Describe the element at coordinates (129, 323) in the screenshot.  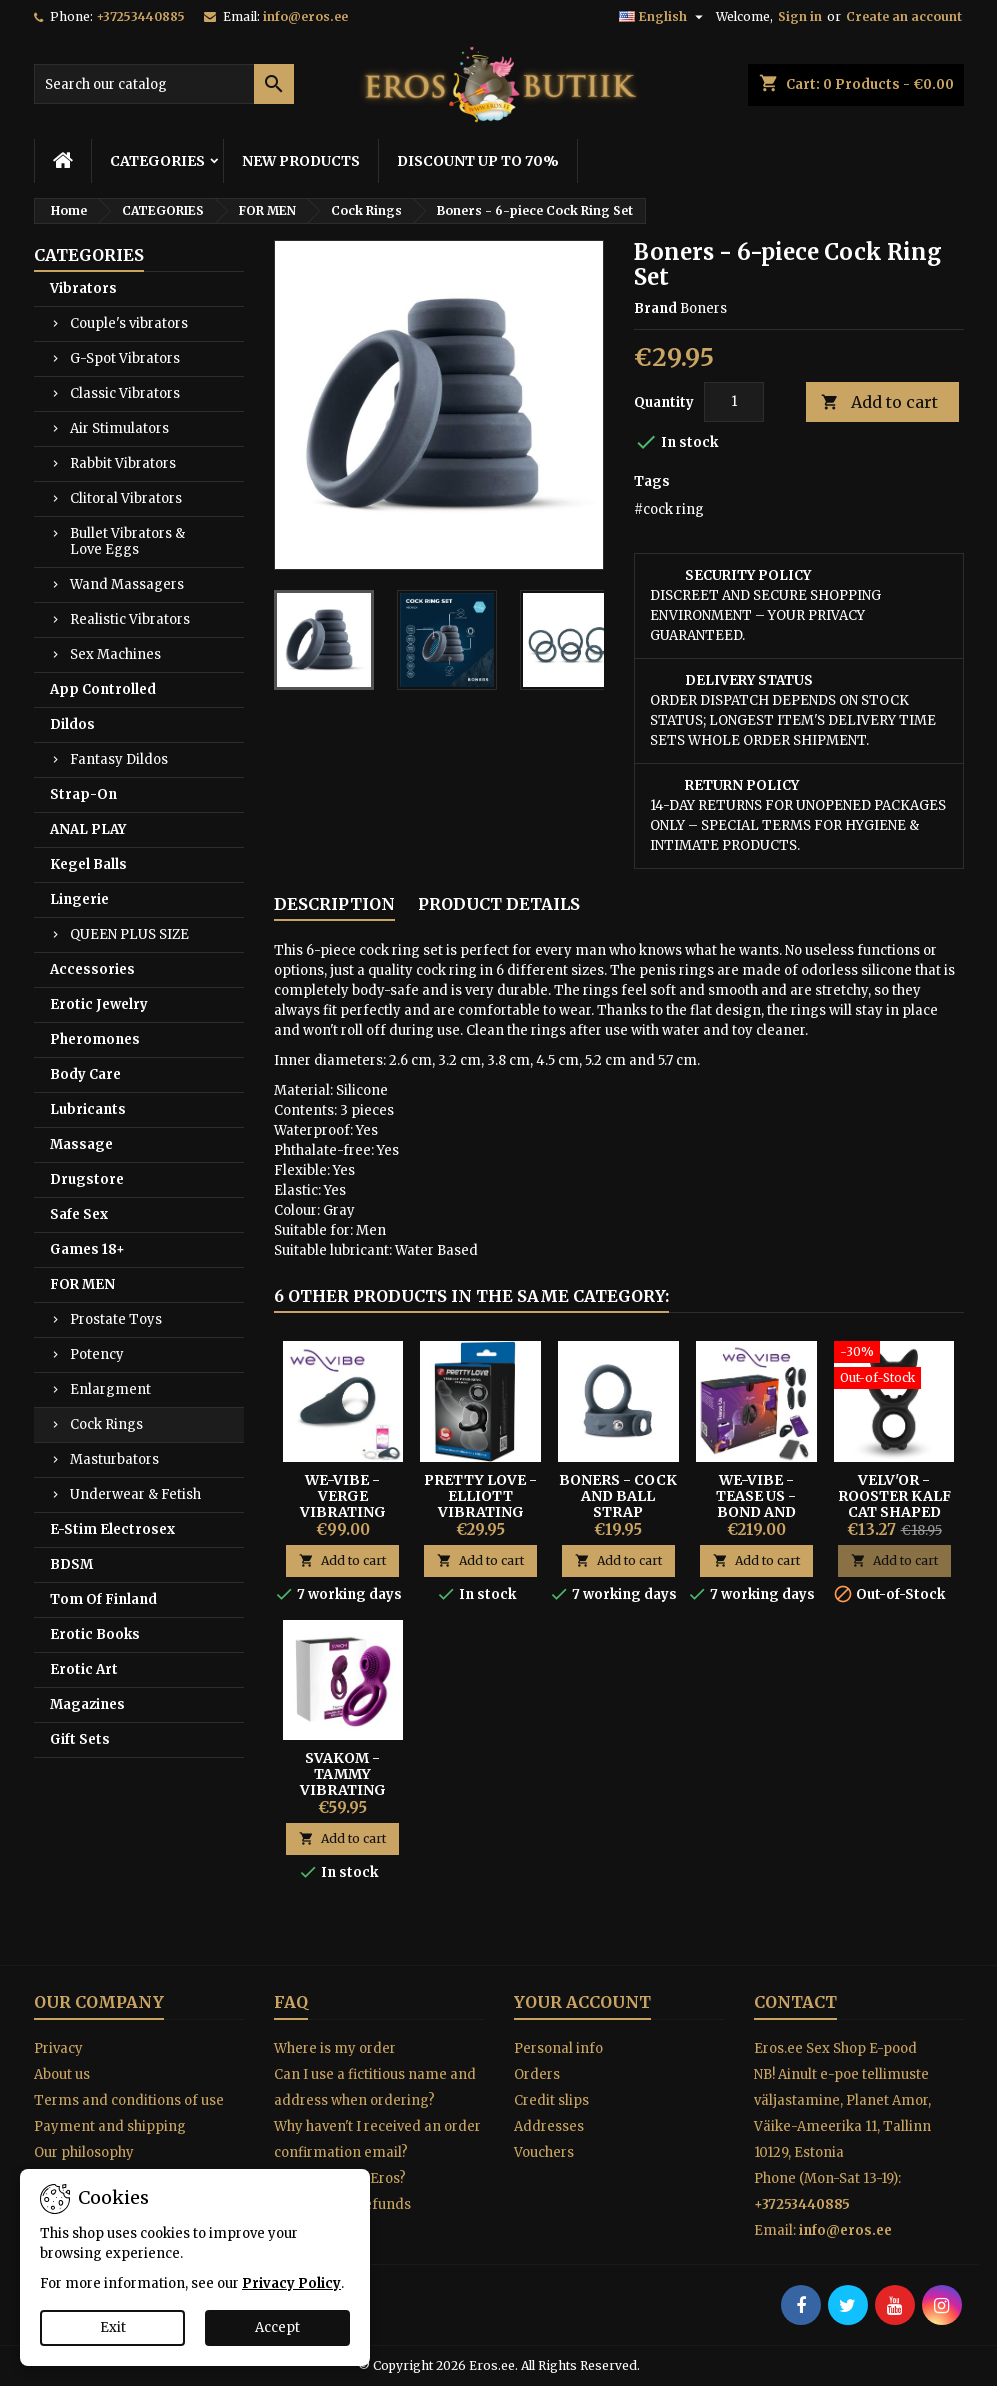
I see `Couple's vibrators` at that location.